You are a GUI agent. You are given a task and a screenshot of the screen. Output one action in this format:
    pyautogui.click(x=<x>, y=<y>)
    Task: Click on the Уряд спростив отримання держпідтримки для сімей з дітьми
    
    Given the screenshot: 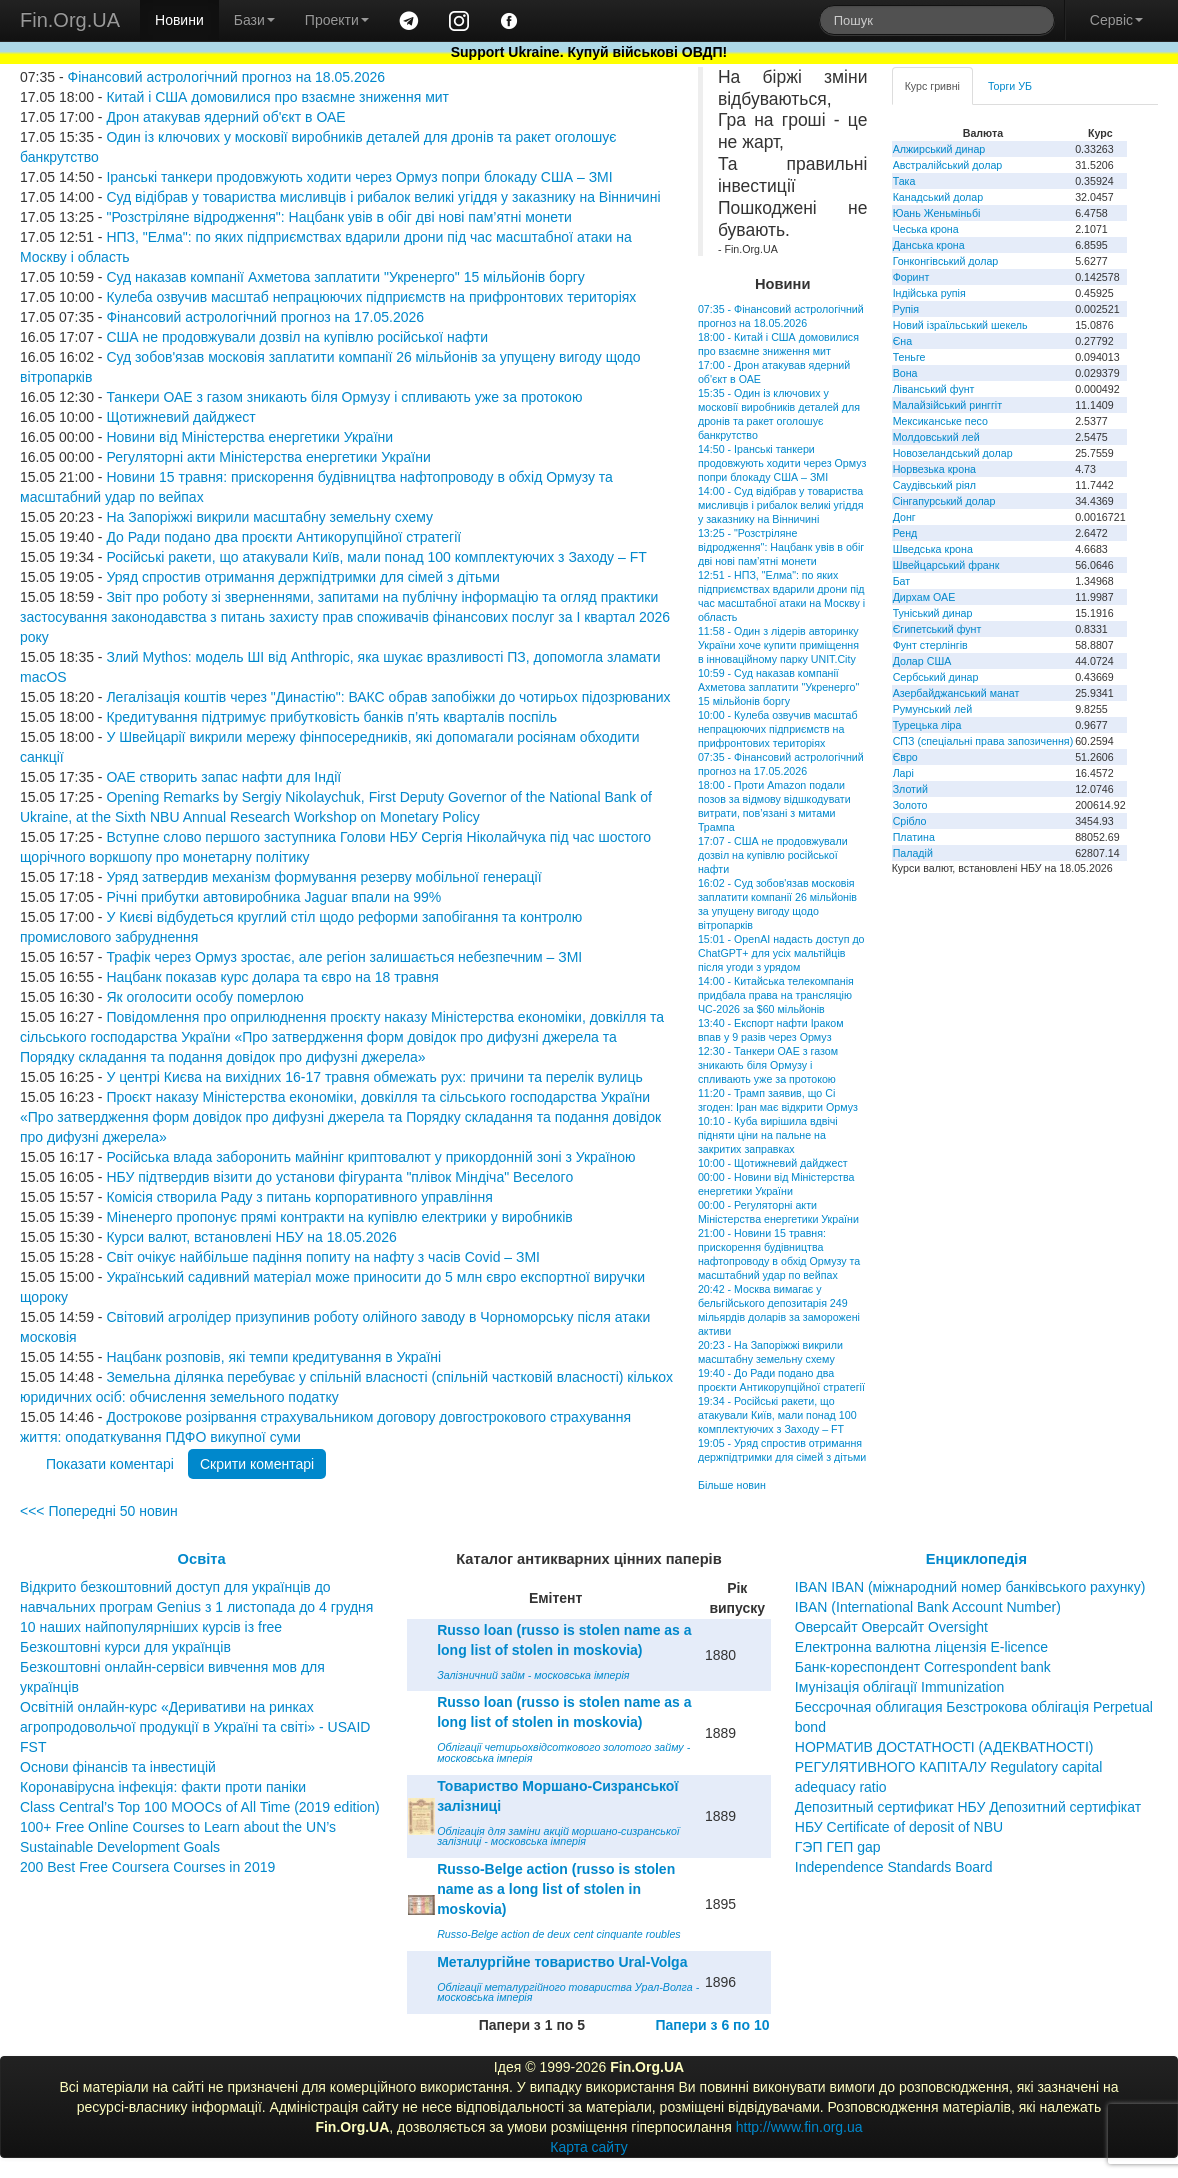 What is the action you would take?
    pyautogui.click(x=302, y=577)
    